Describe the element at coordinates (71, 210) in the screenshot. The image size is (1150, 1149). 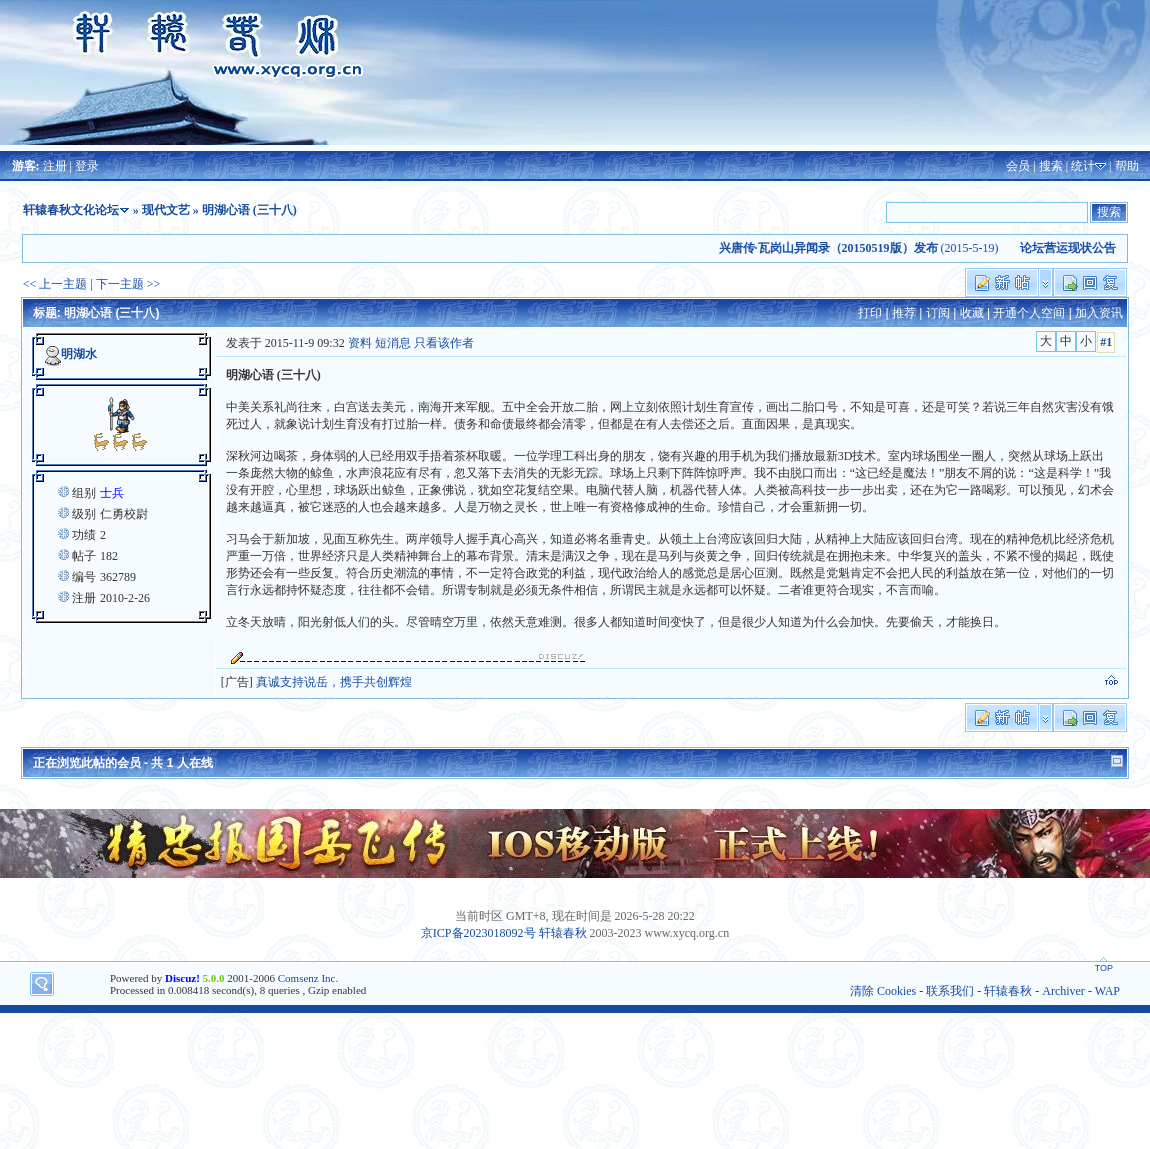
I see `轩辕春秋文化论坛` at that location.